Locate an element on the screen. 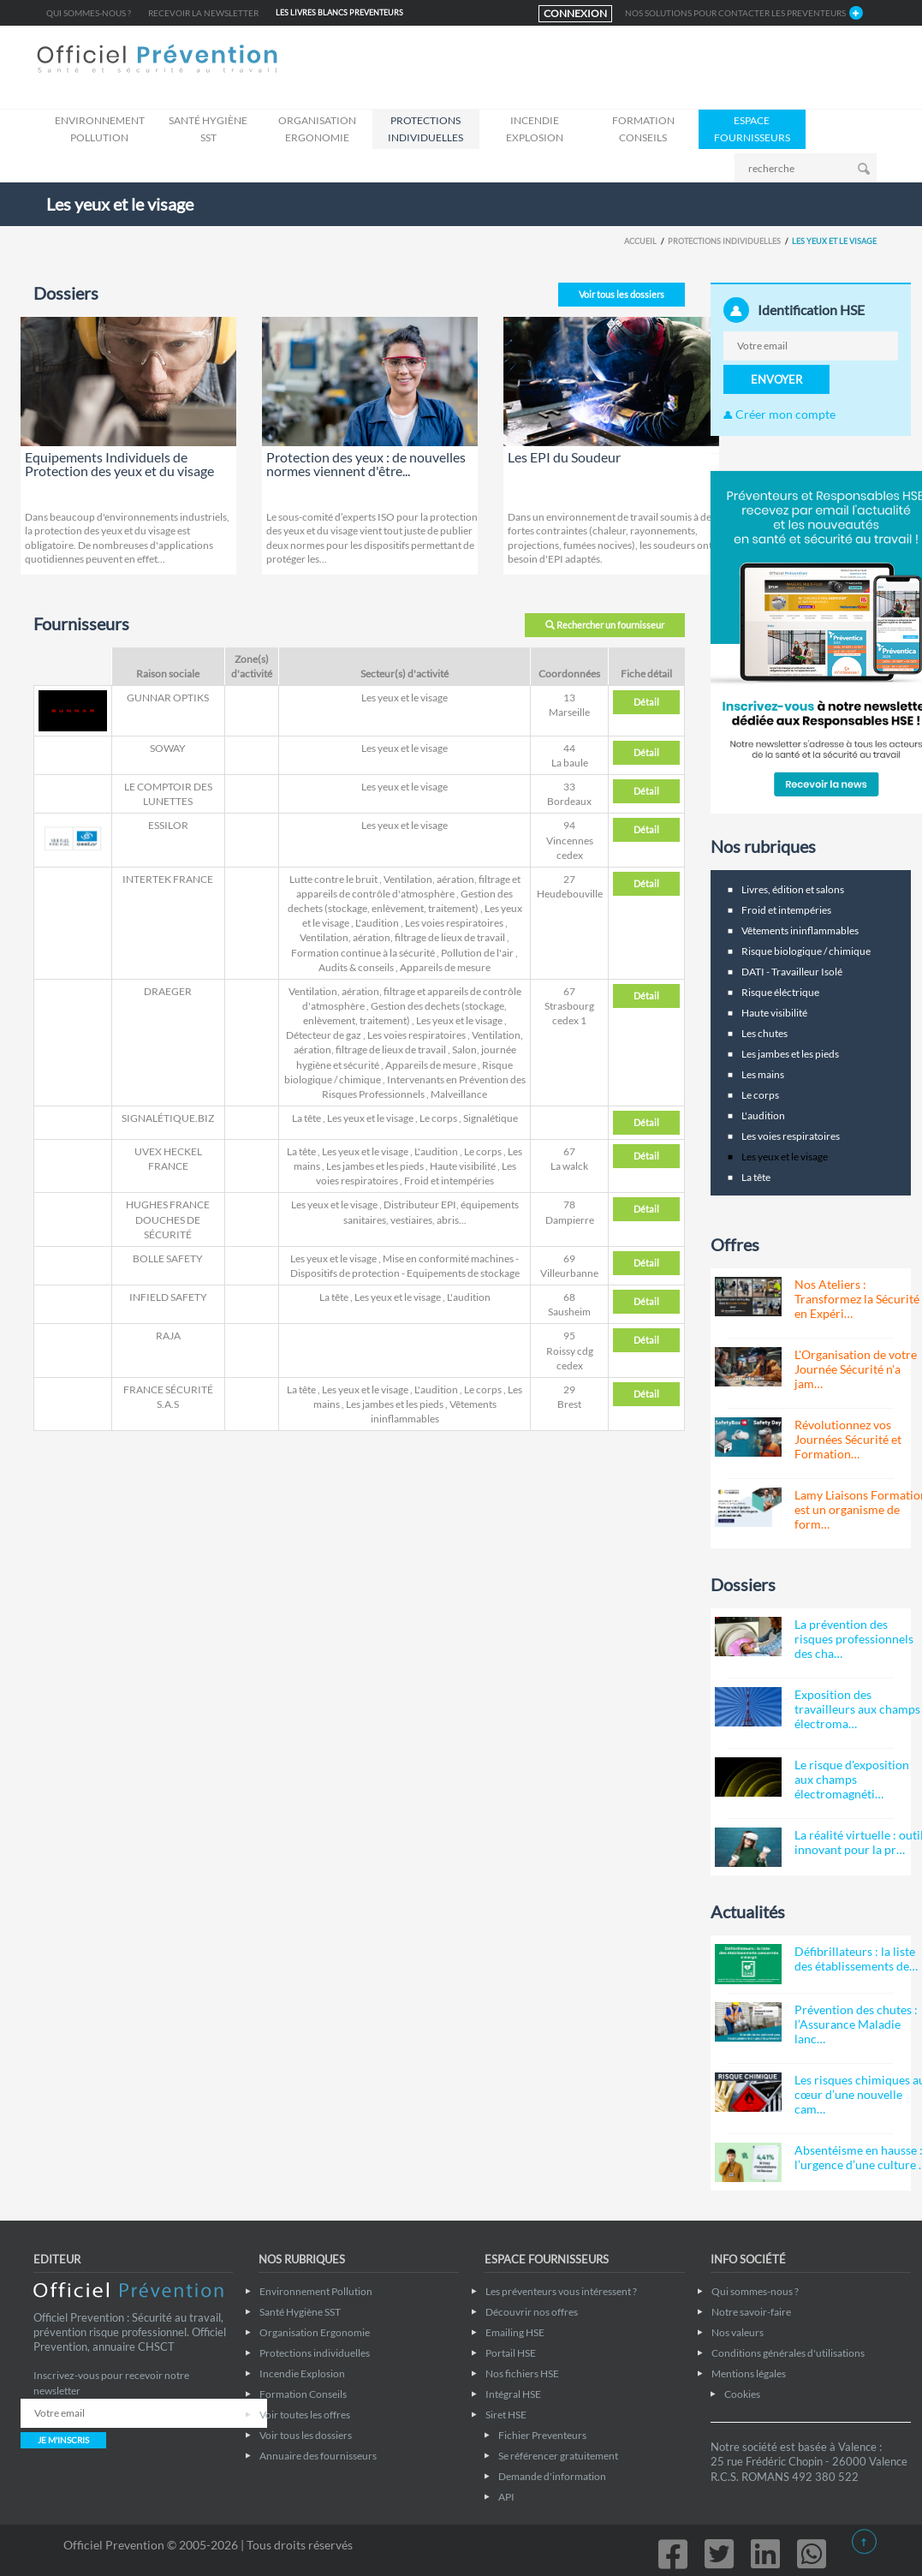 This screenshot has height=2576, width=922. Audits & conseils is located at coordinates (356, 967).